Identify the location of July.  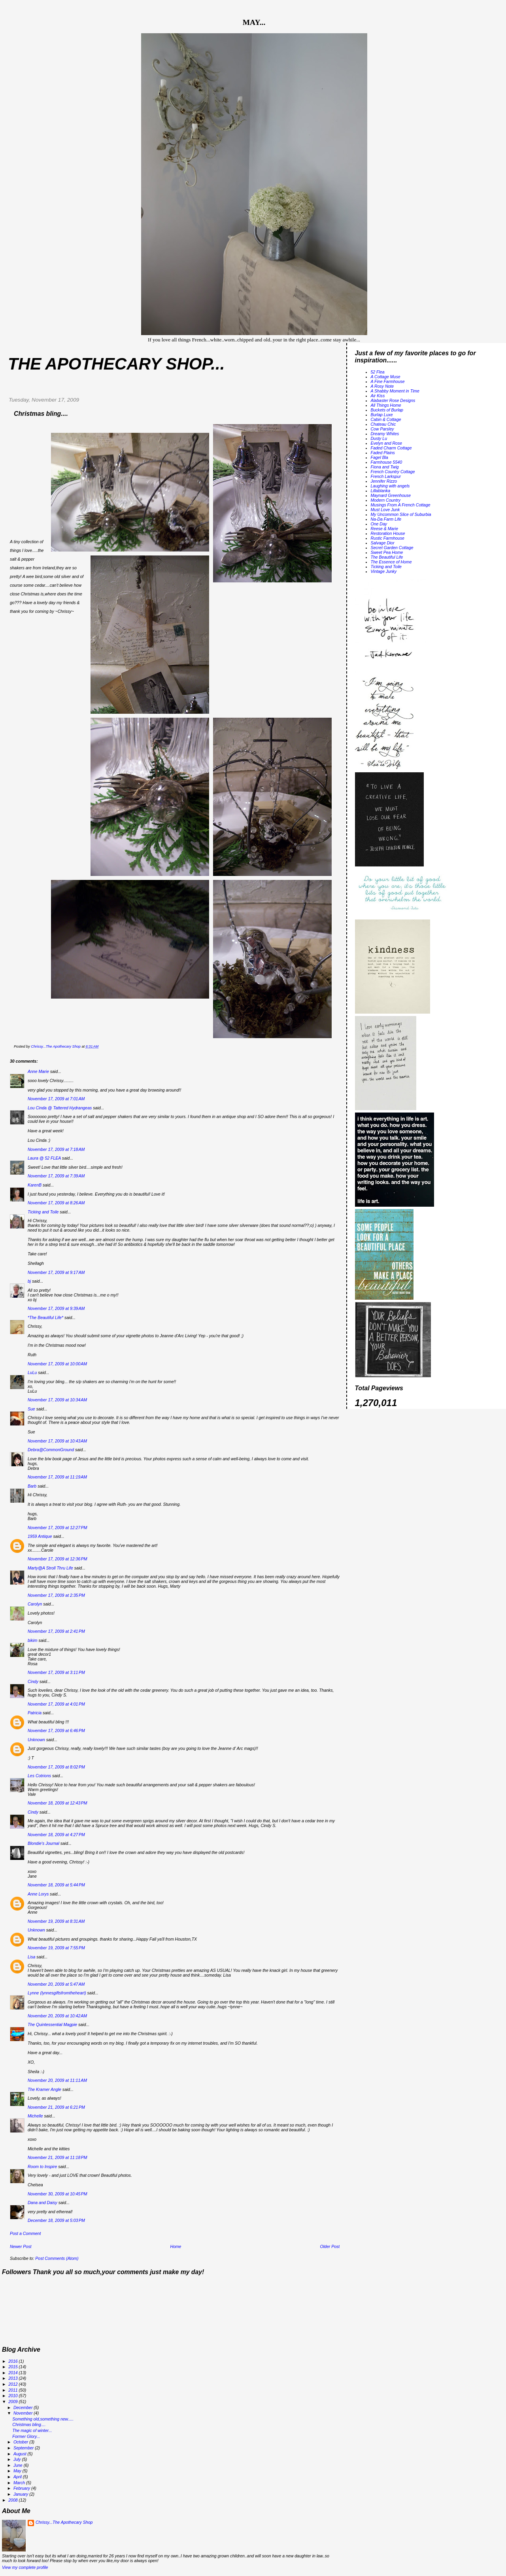
(17, 2459).